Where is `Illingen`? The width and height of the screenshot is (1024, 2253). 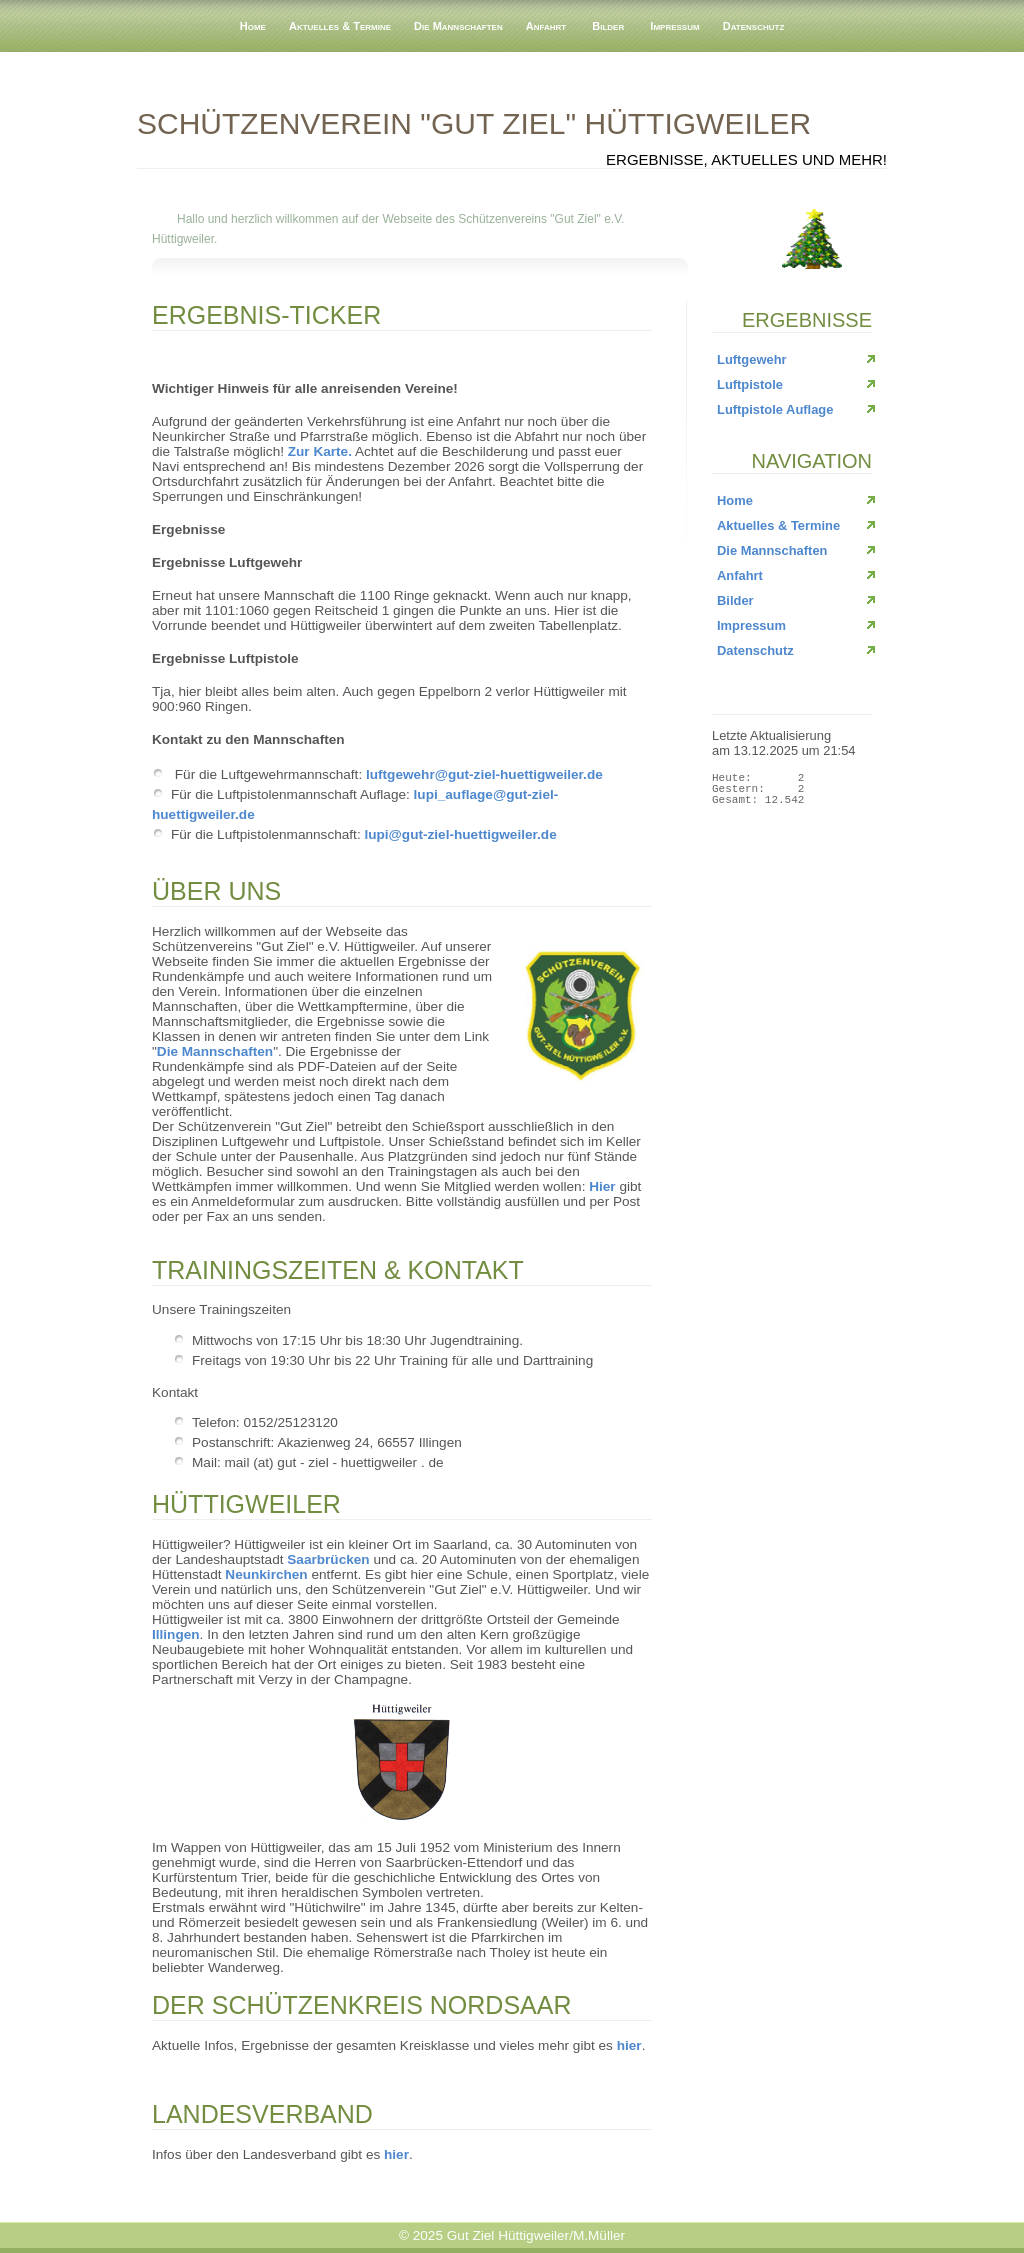
Illingen is located at coordinates (176, 1634).